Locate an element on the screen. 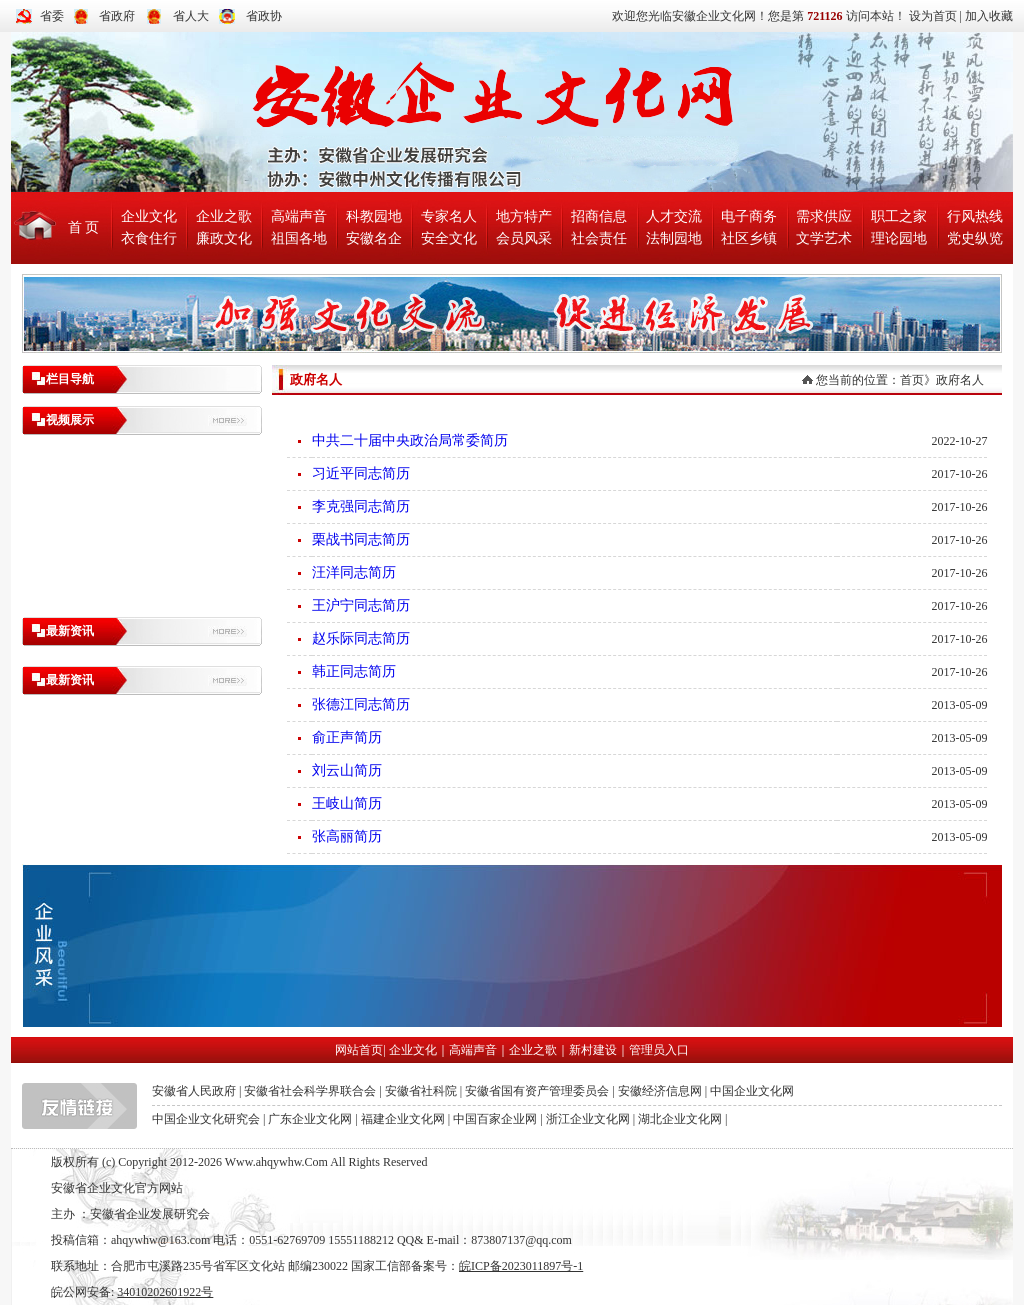 Image resolution: width=1024 pixels, height=1305 pixels. 首 页 is located at coordinates (84, 227).